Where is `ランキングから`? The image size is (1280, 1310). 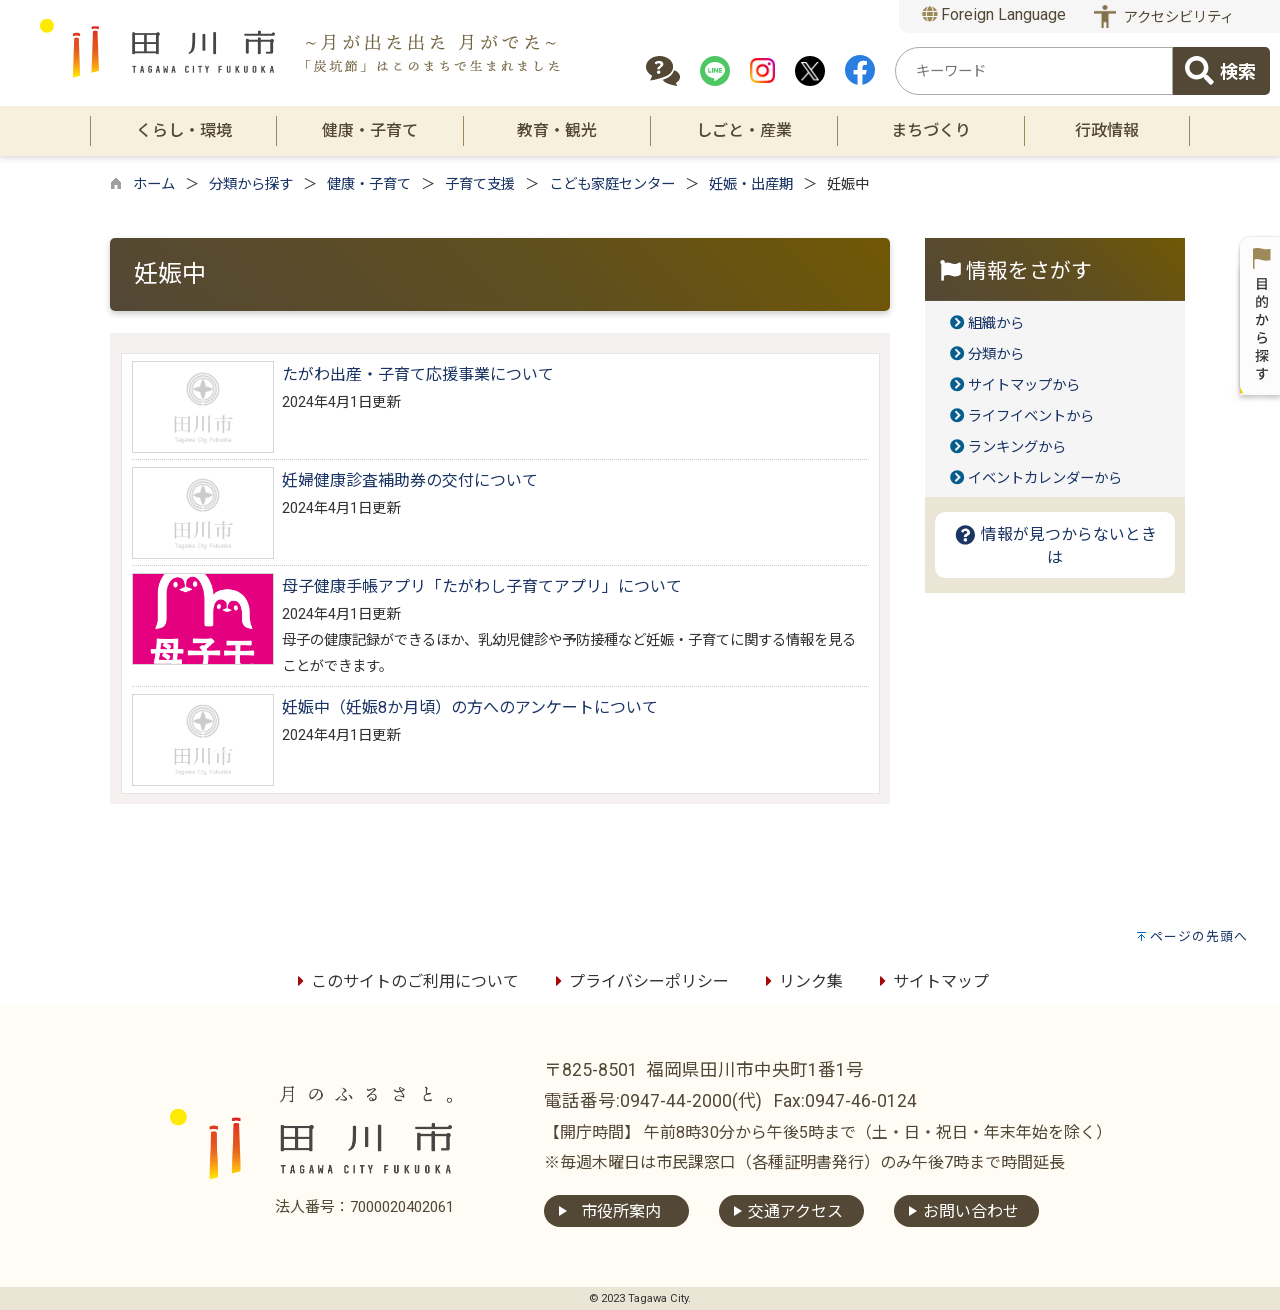
ランキングから is located at coordinates (1017, 447).